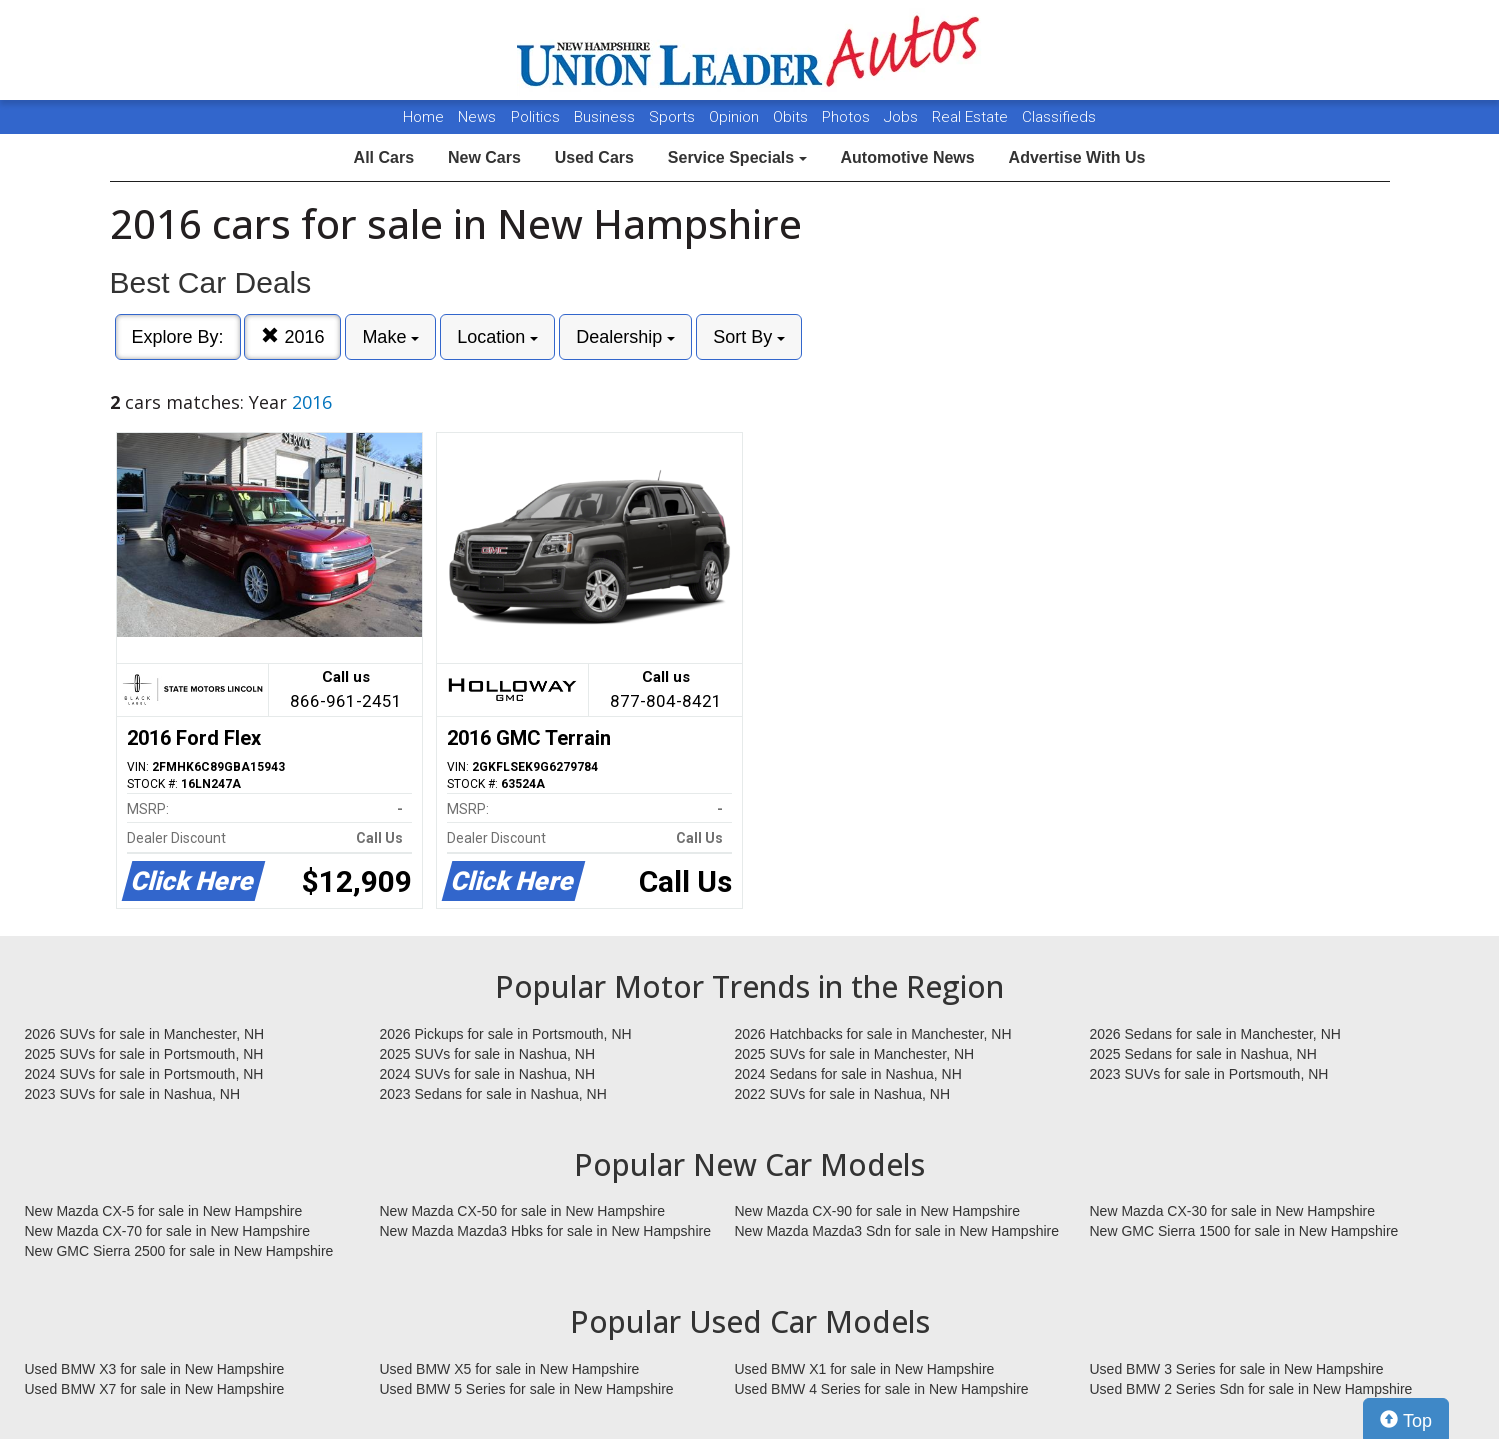 The image size is (1499, 1439). What do you see at coordinates (972, 117) in the screenshot?
I see `Real Estate` at bounding box center [972, 117].